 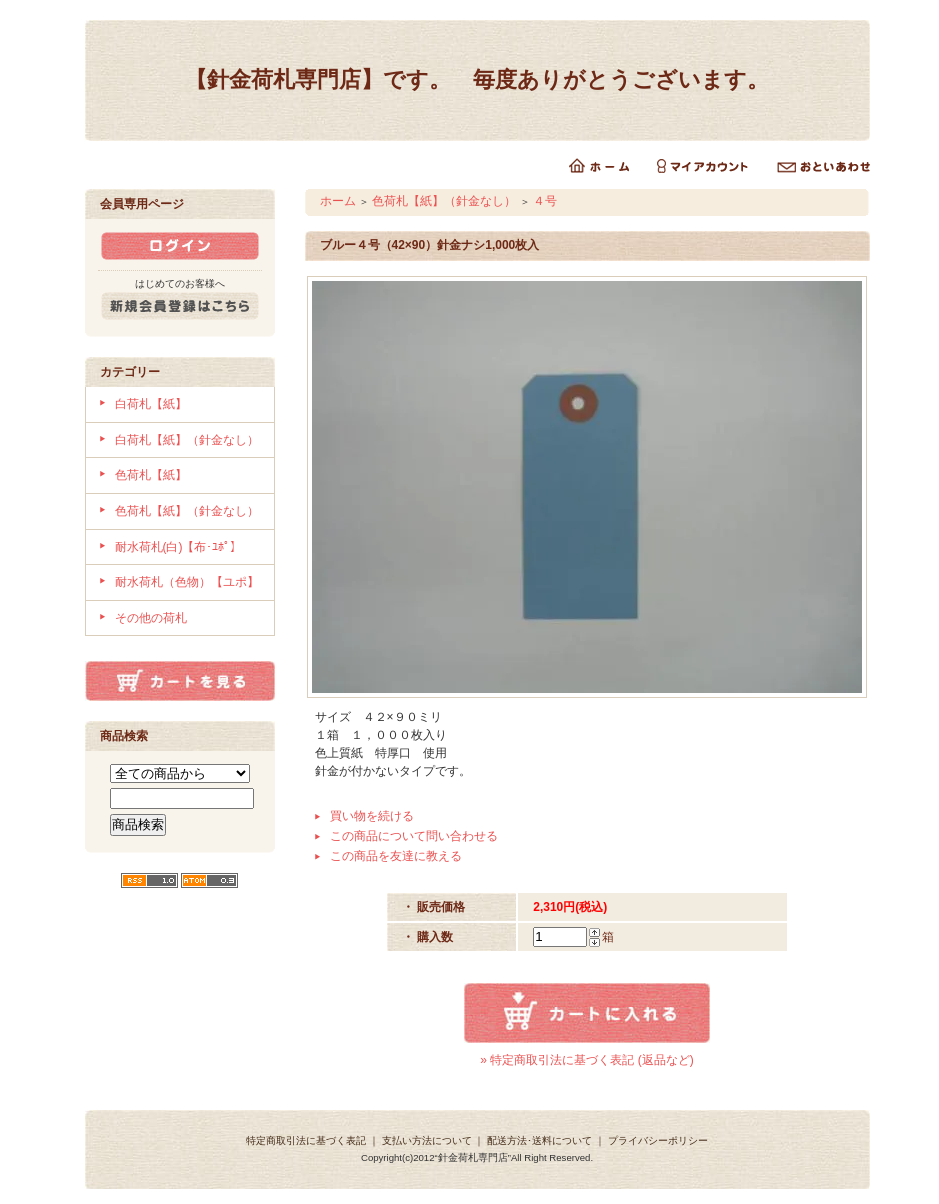 What do you see at coordinates (658, 1140) in the screenshot?
I see `プライバシーポリシー` at bounding box center [658, 1140].